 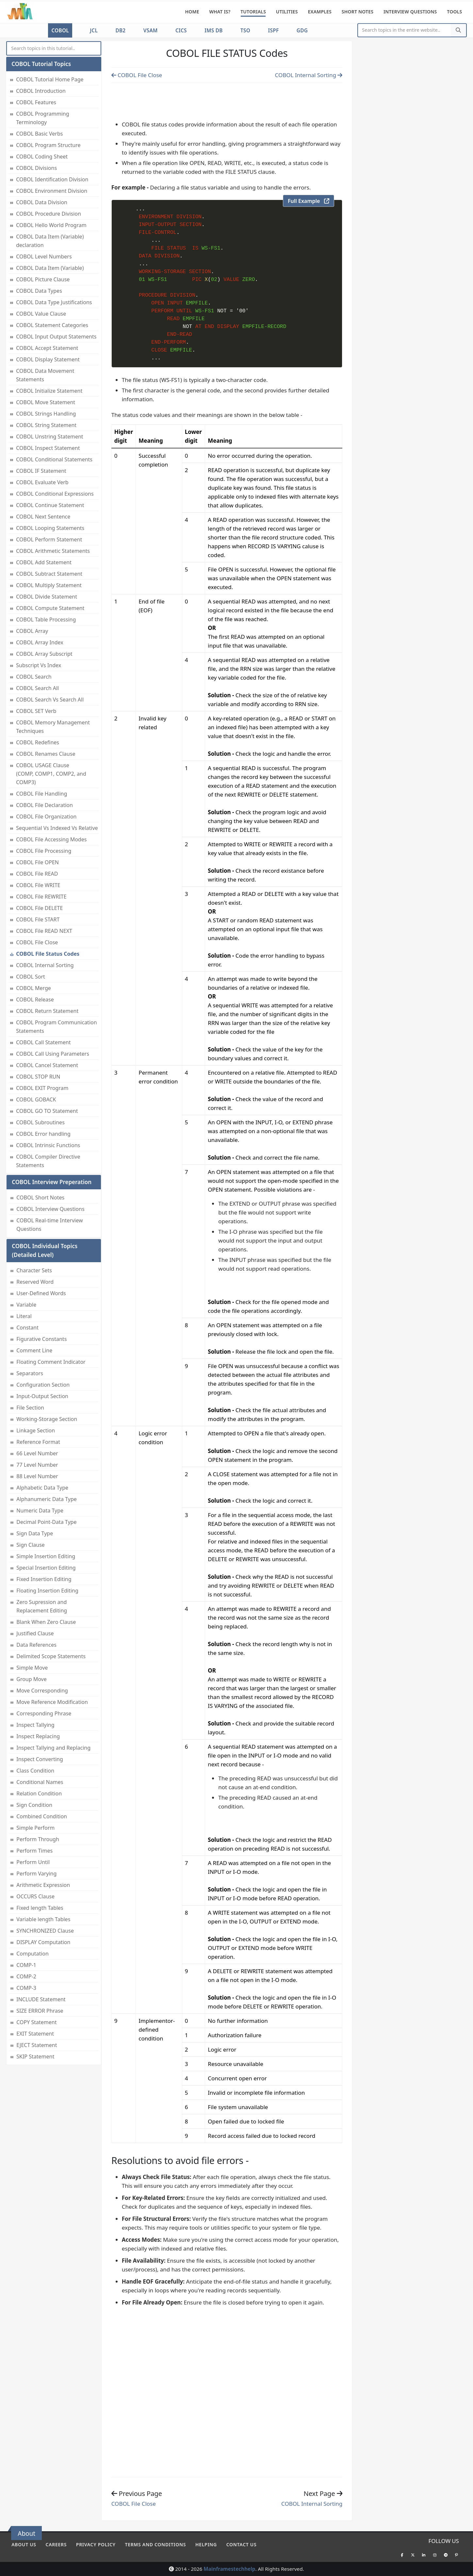 I want to click on COBOL Data Types, so click(x=39, y=290).